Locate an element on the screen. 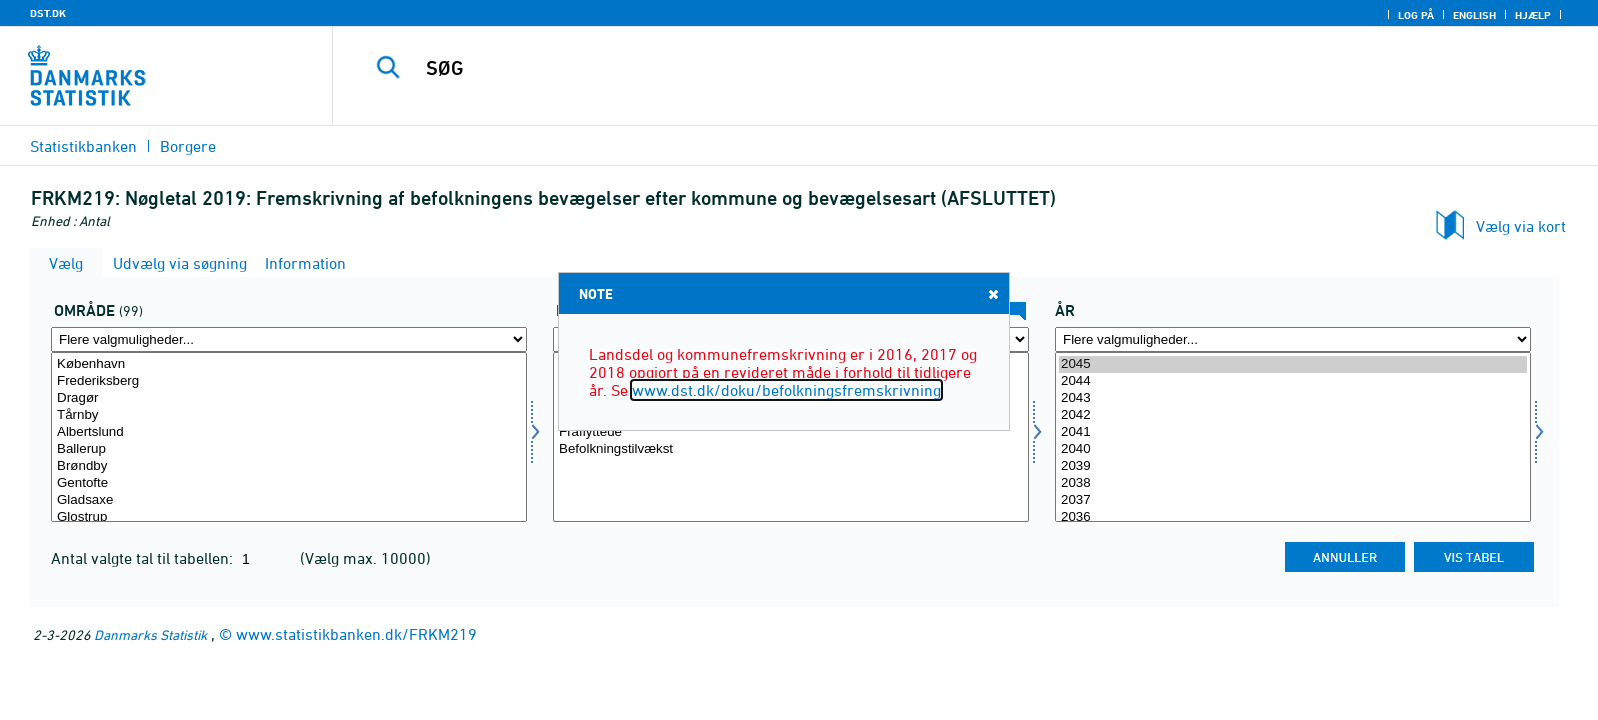  Glostrup is located at coordinates (289, 517).